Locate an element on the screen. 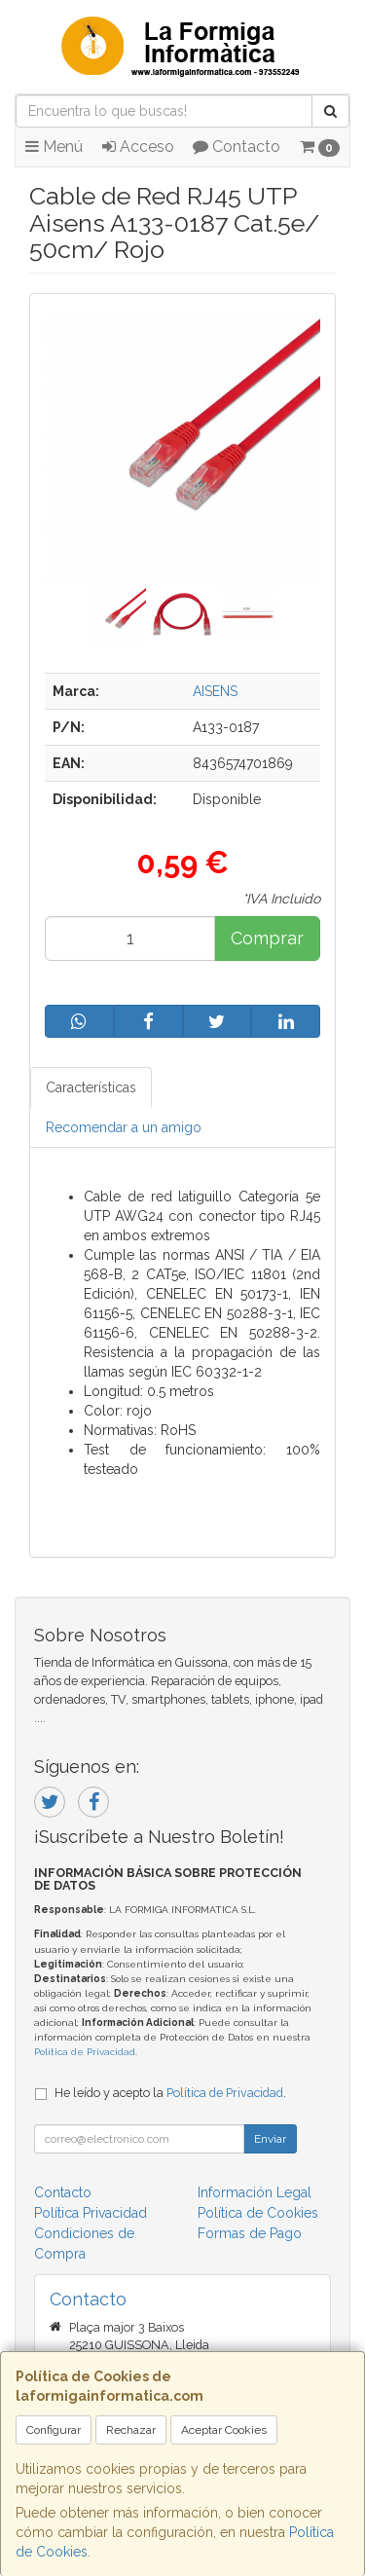 Image resolution: width=365 pixels, height=2576 pixels. Menú is located at coordinates (54, 146).